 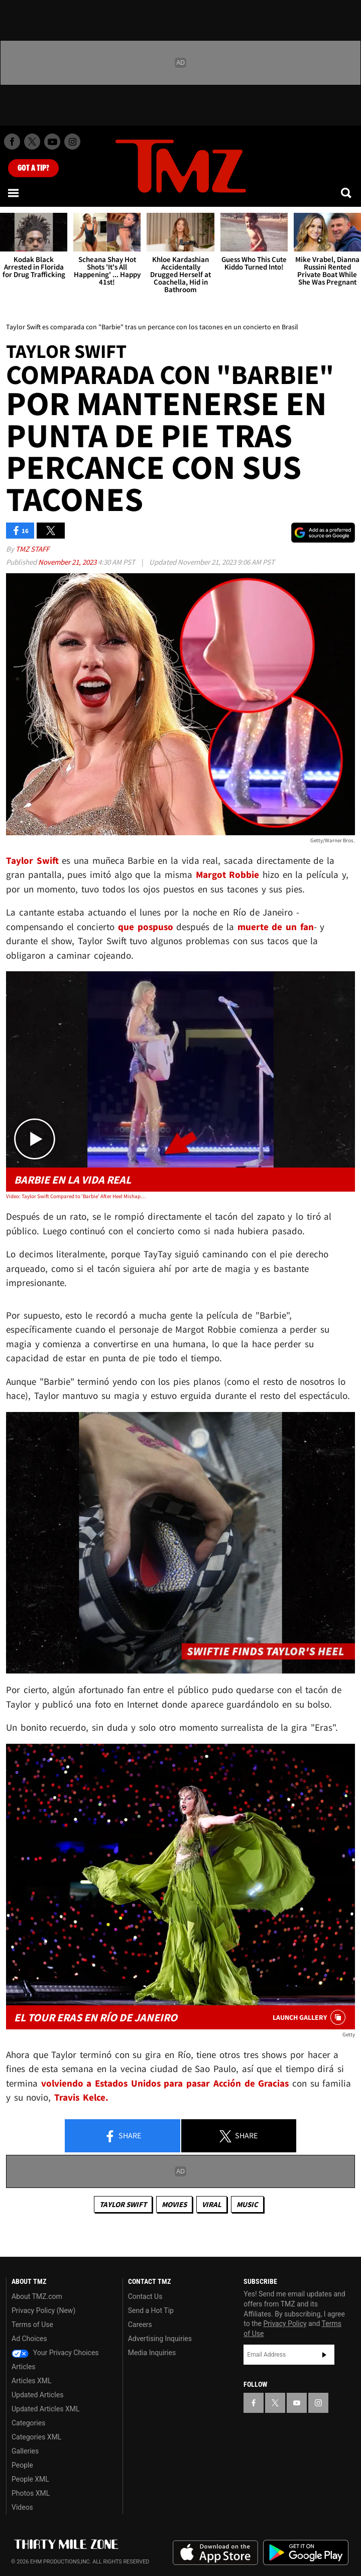 What do you see at coordinates (36, 2437) in the screenshot?
I see `Categories XML` at bounding box center [36, 2437].